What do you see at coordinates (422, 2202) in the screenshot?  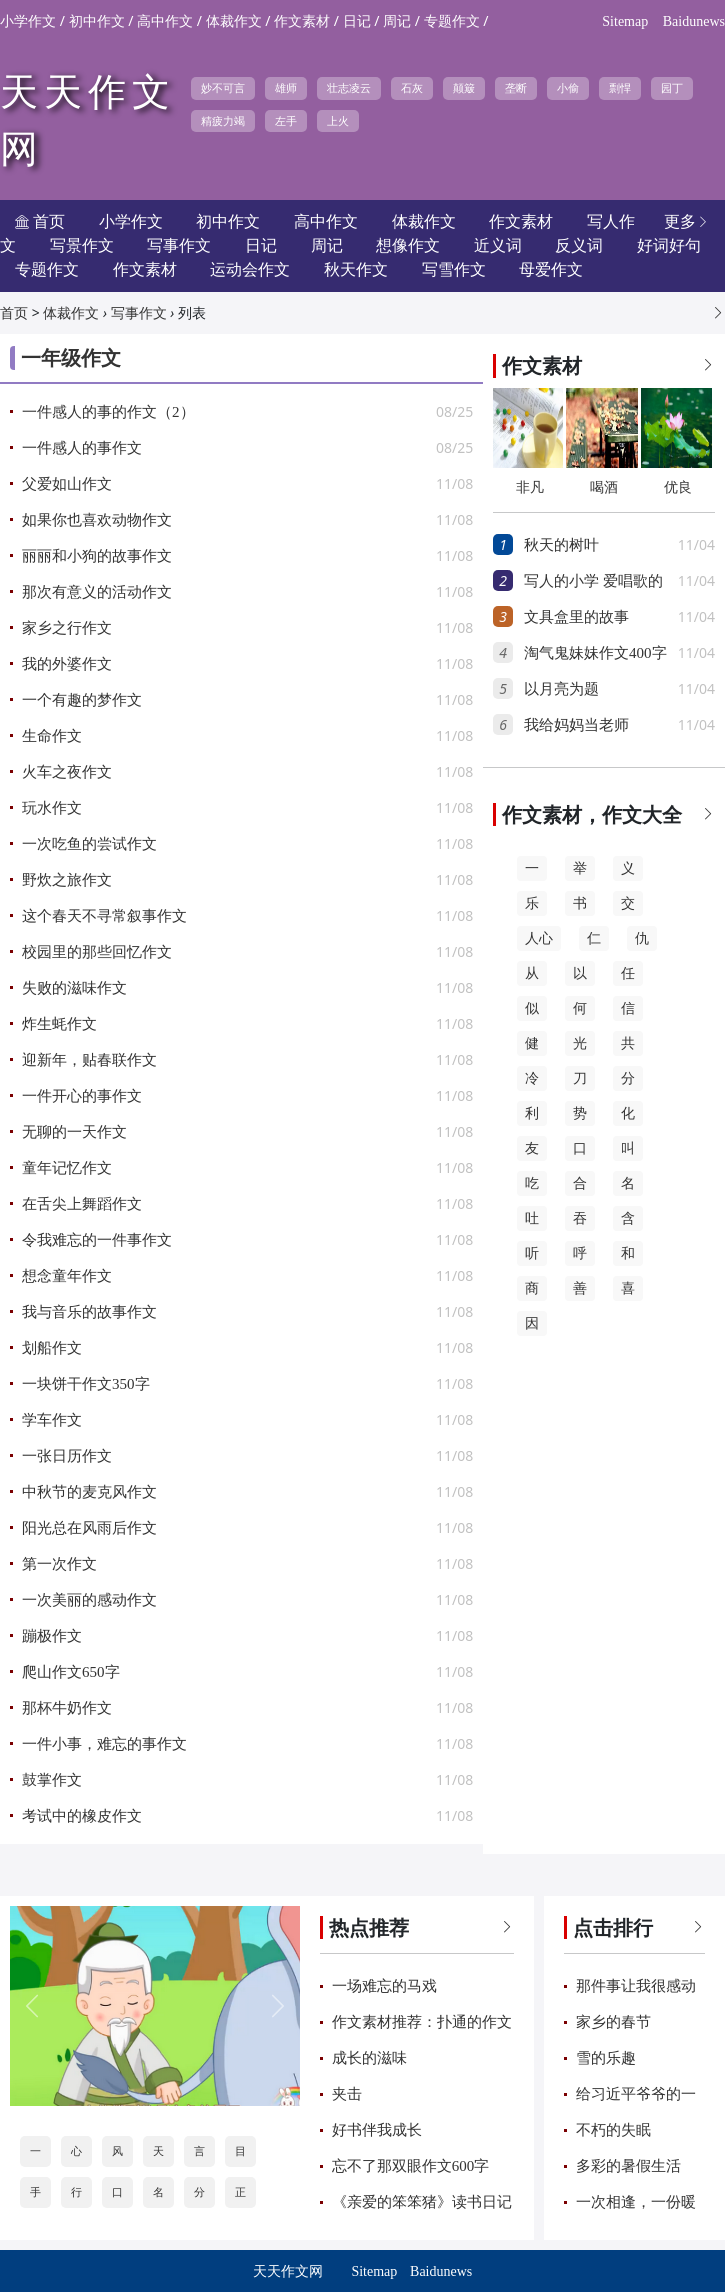 I see `《亲爱的笨笨猪》读书日记` at bounding box center [422, 2202].